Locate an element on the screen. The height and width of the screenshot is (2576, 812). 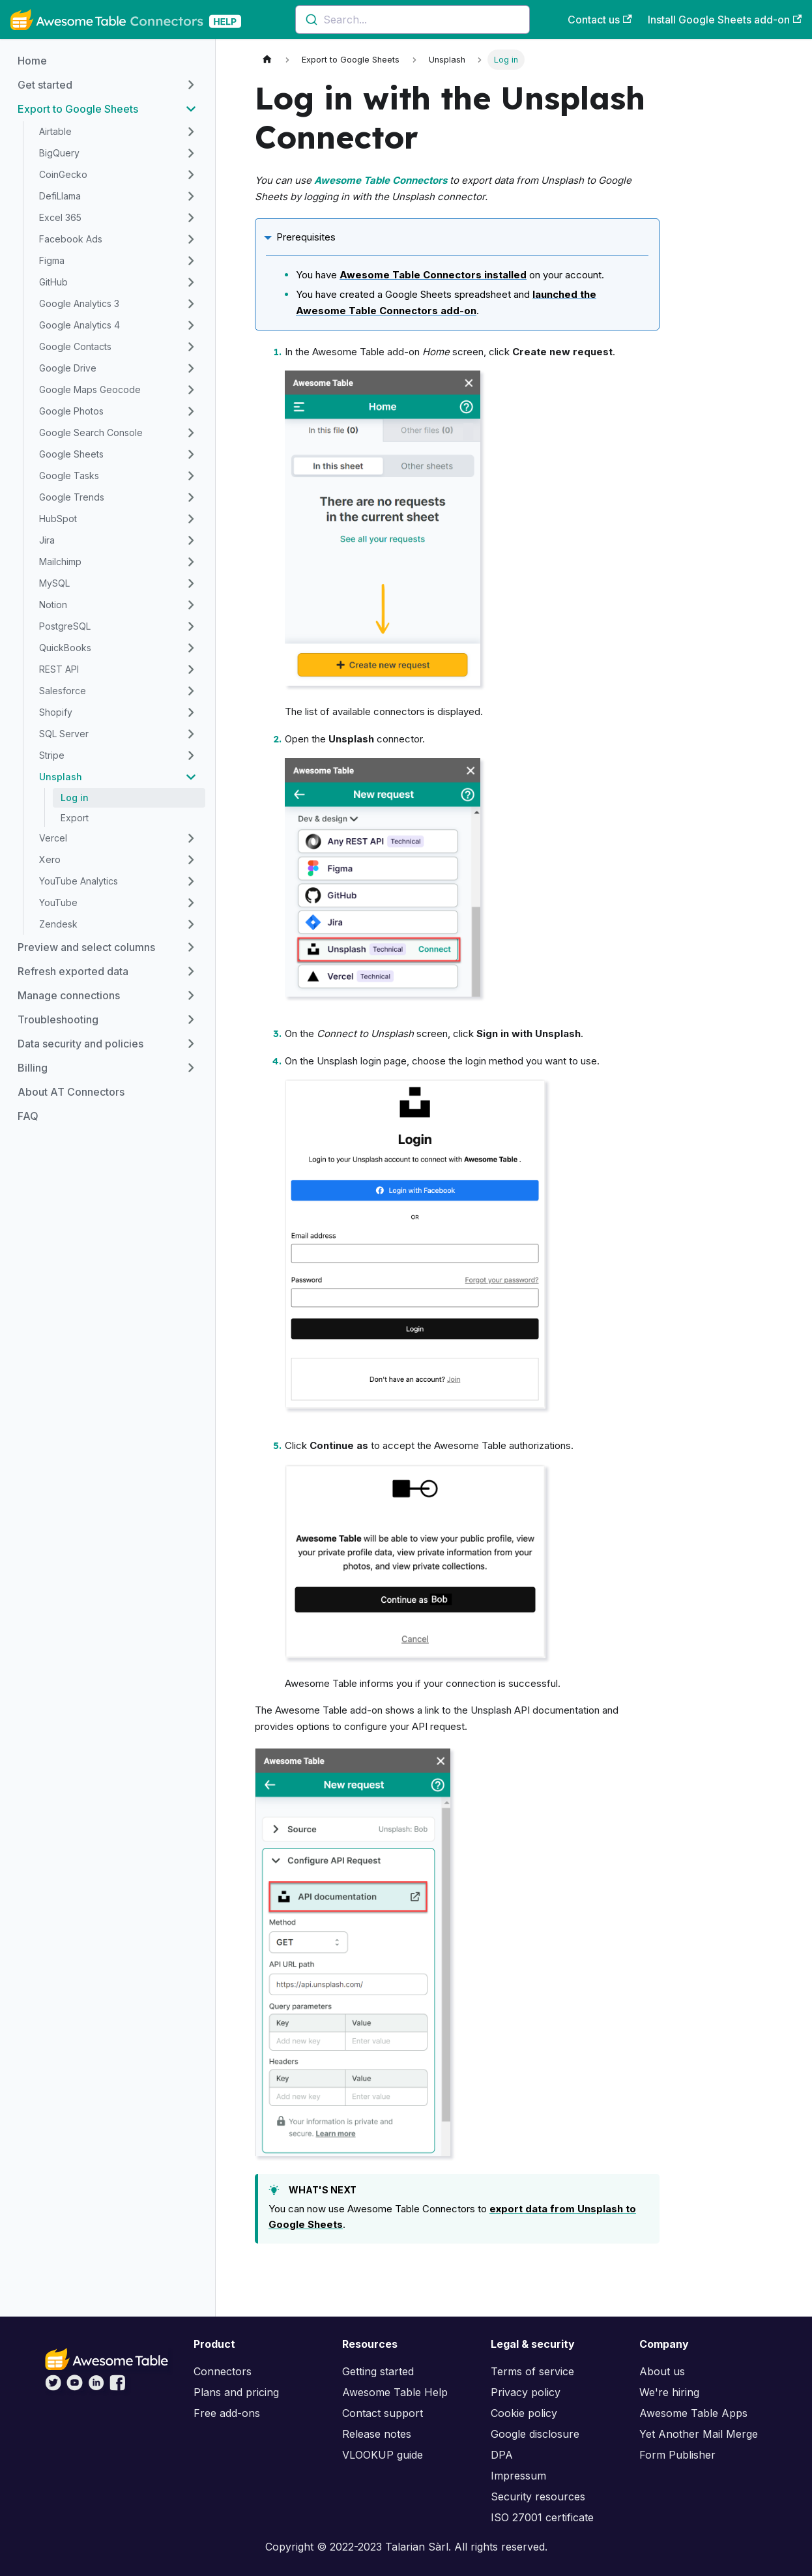
Vercel is located at coordinates (53, 837).